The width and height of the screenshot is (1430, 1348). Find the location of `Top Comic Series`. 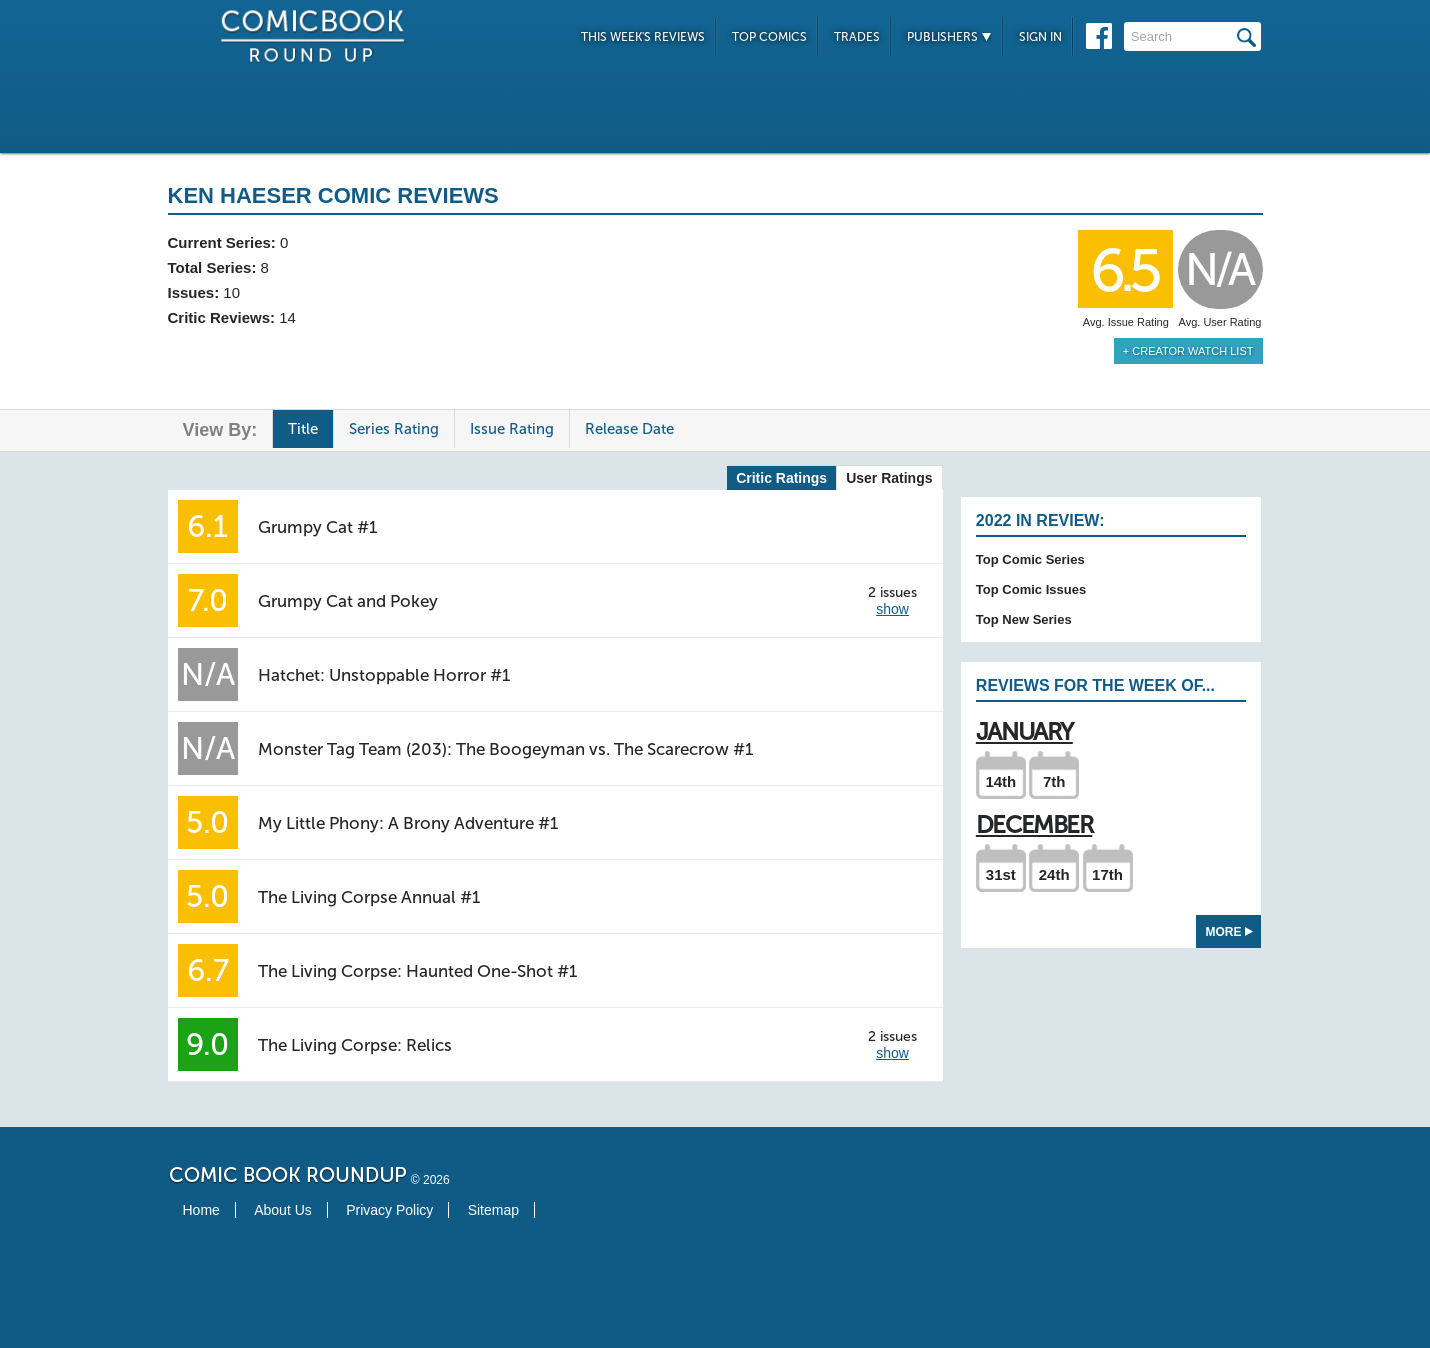

Top Comic Series is located at coordinates (1030, 559).